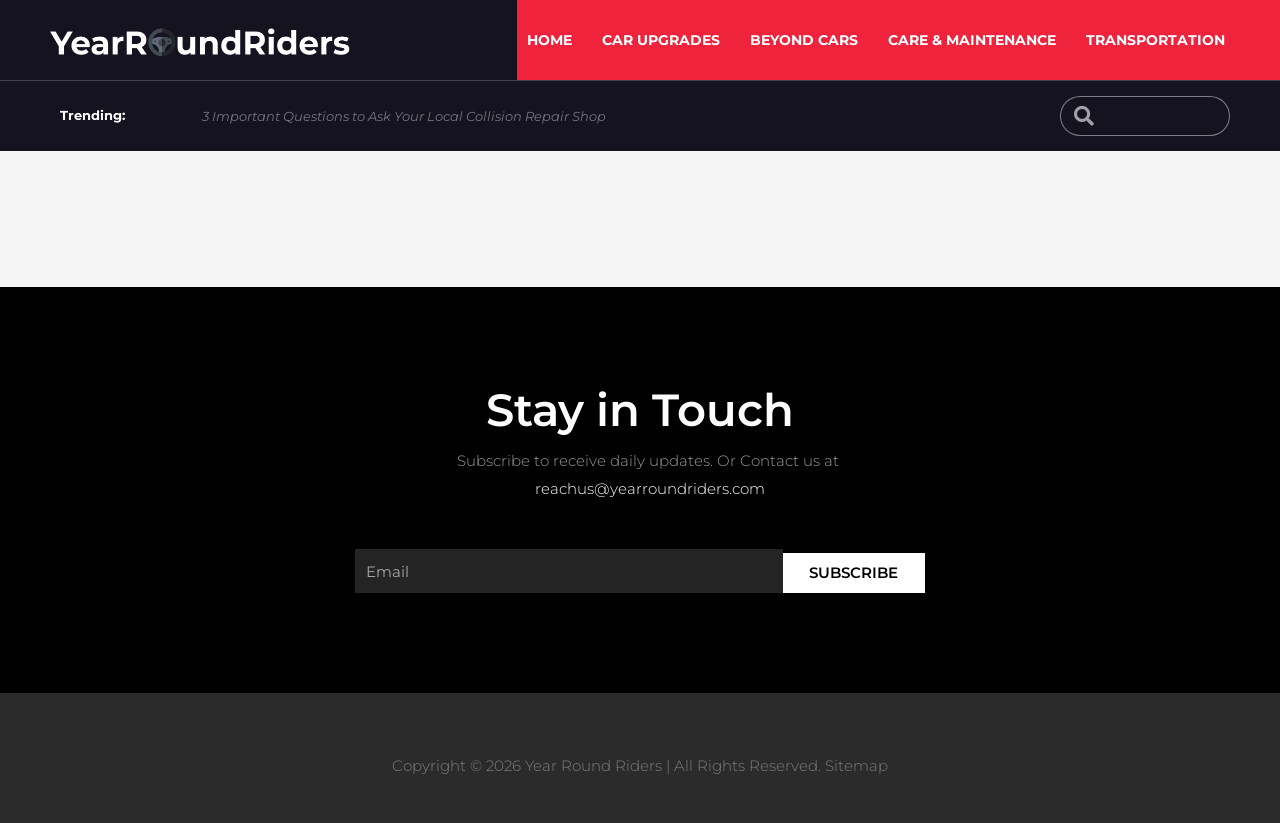 The image size is (1280, 823). I want to click on Home, so click(549, 40).